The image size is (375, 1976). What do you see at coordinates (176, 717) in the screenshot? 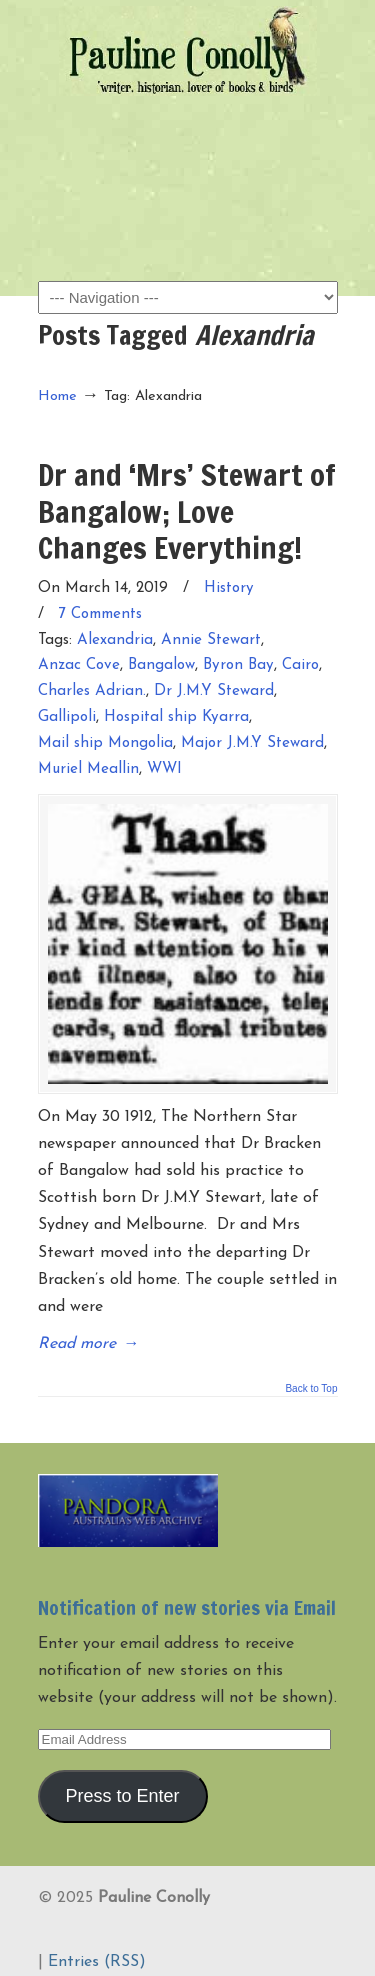
I see `Hospital ship Kyarra` at bounding box center [176, 717].